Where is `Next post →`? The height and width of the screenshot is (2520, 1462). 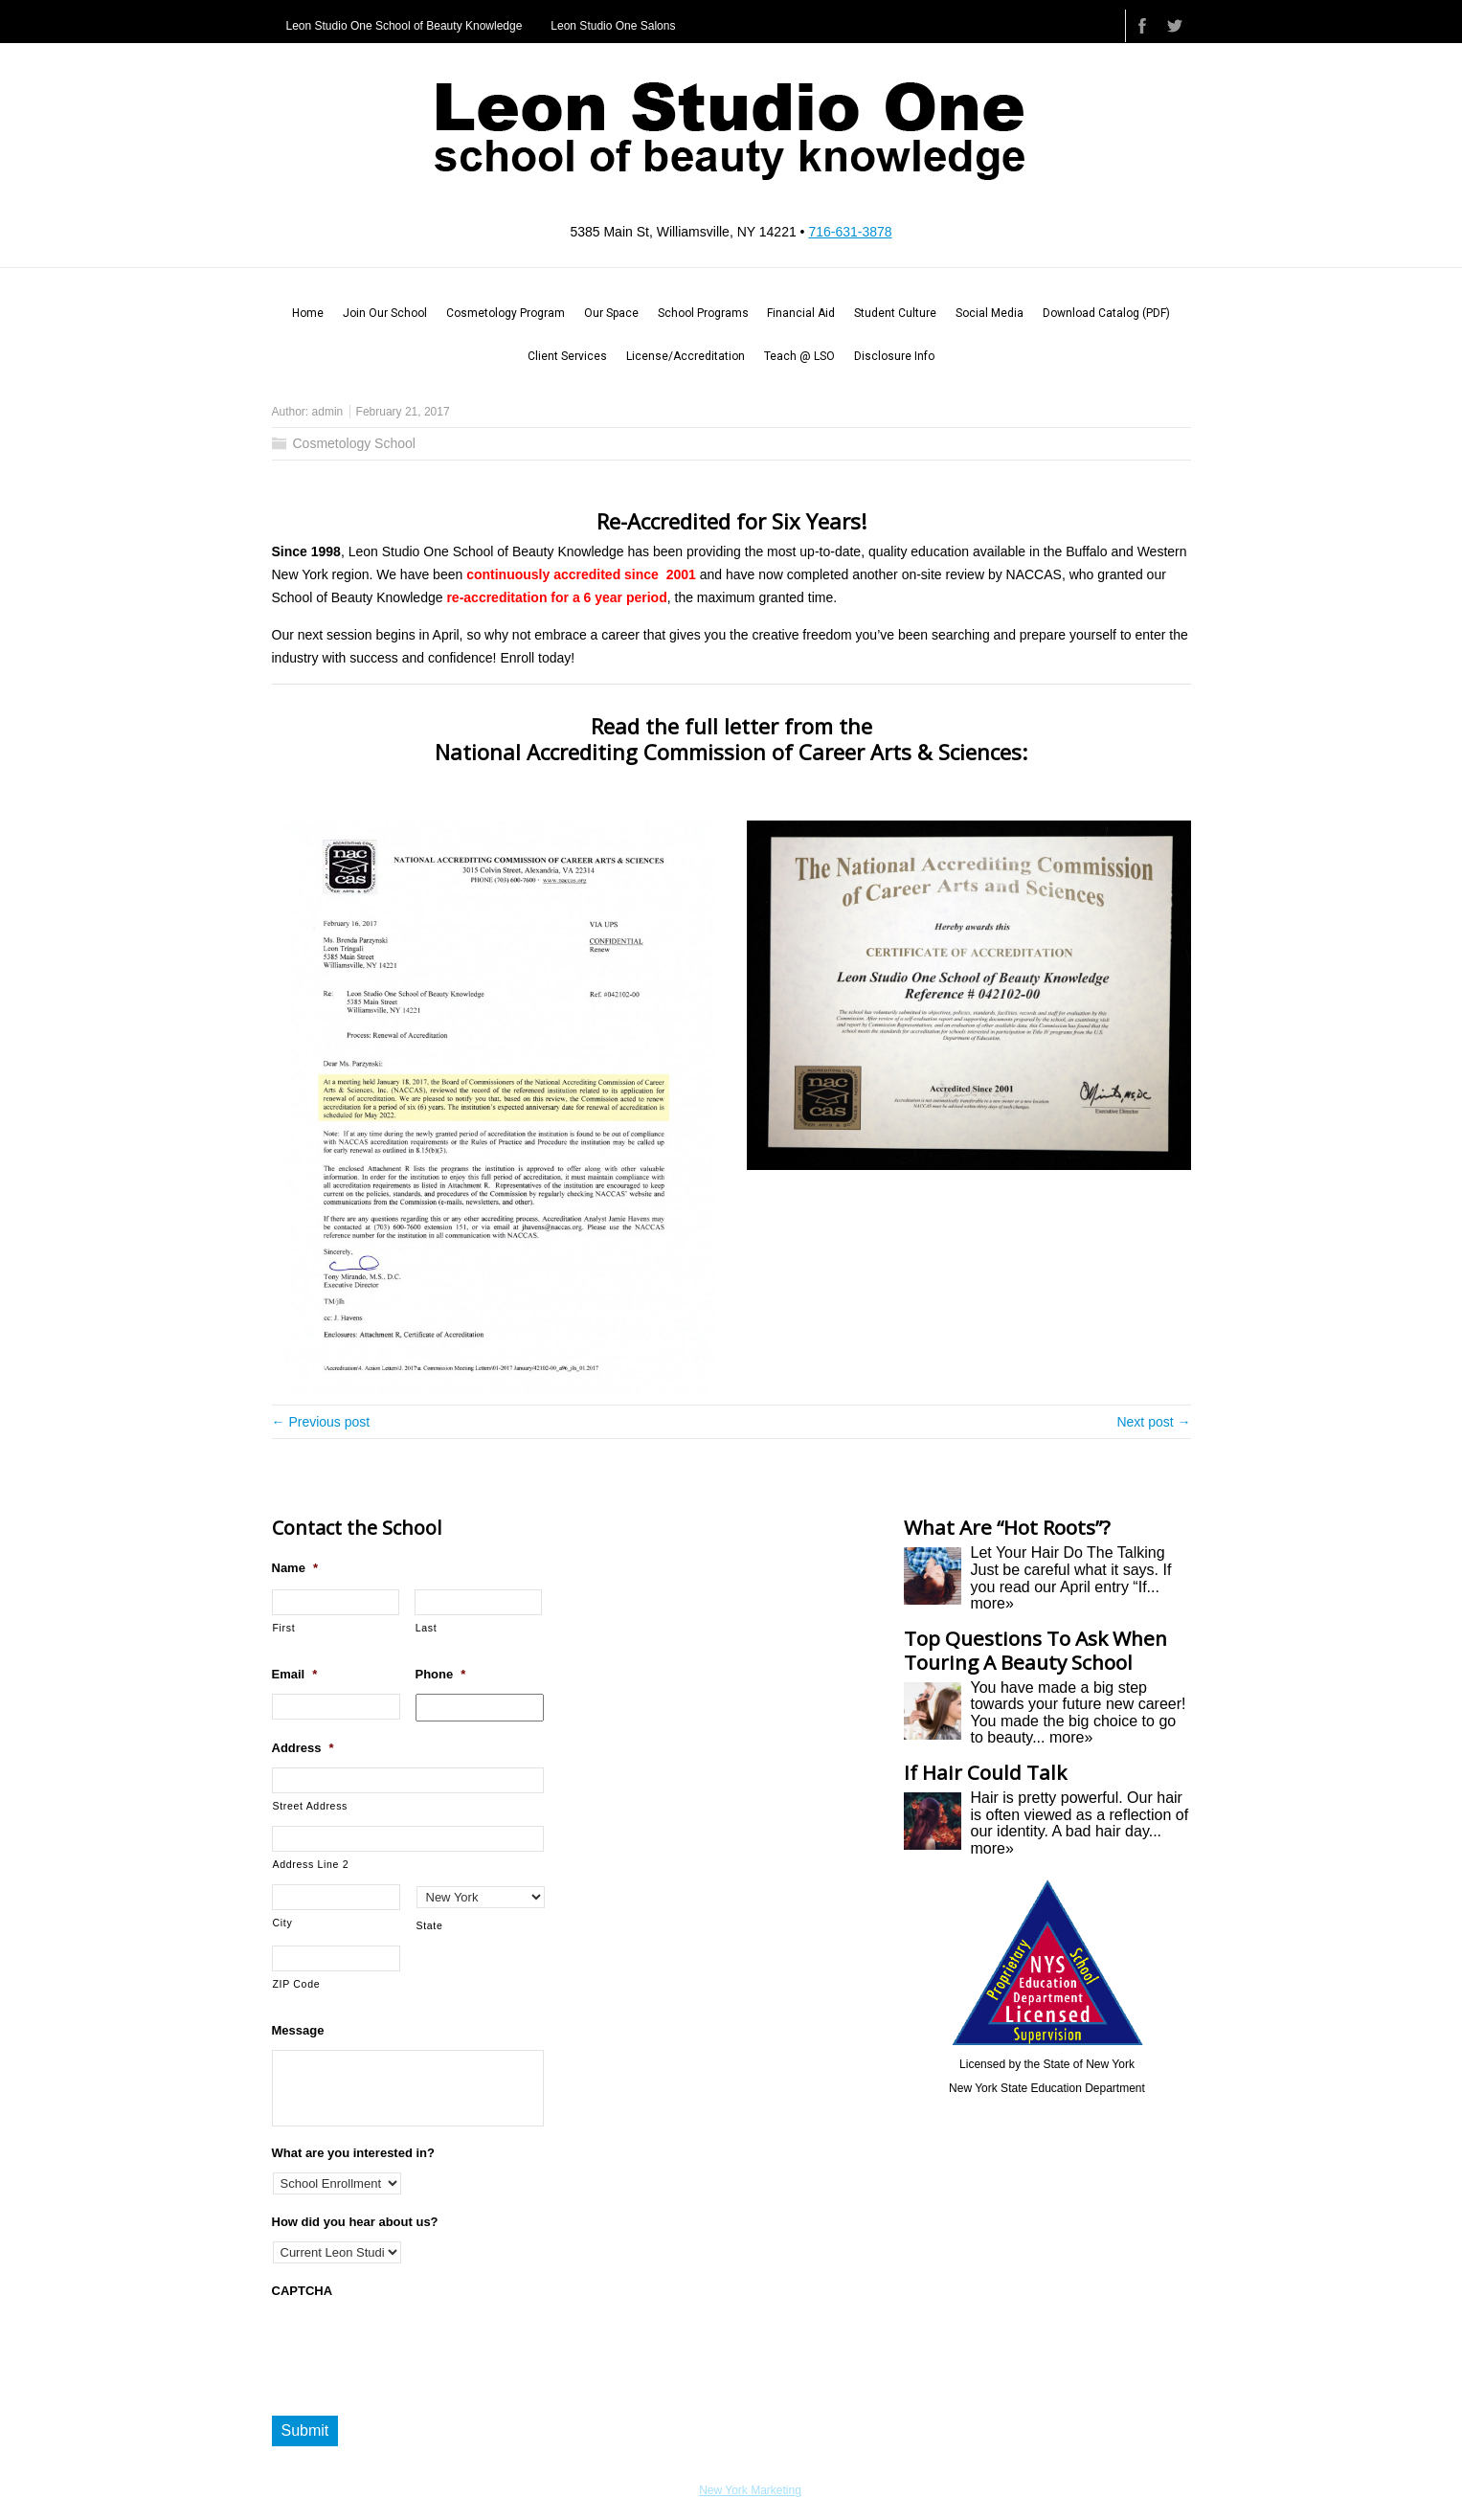
Next post → is located at coordinates (1153, 1421).